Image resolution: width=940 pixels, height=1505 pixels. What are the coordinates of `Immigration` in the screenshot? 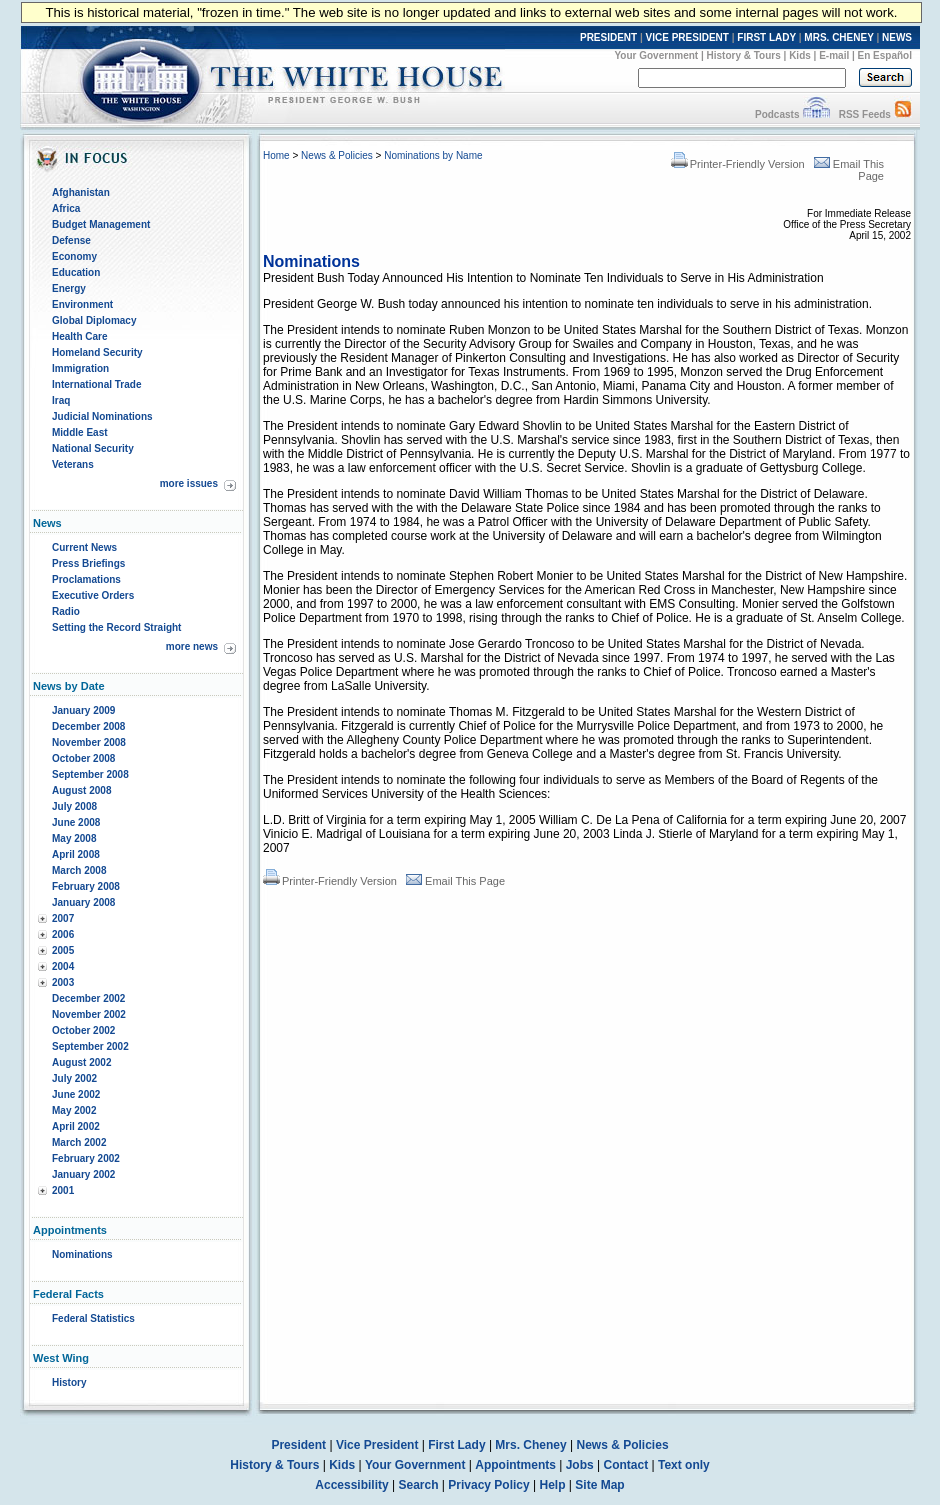 It's located at (80, 368).